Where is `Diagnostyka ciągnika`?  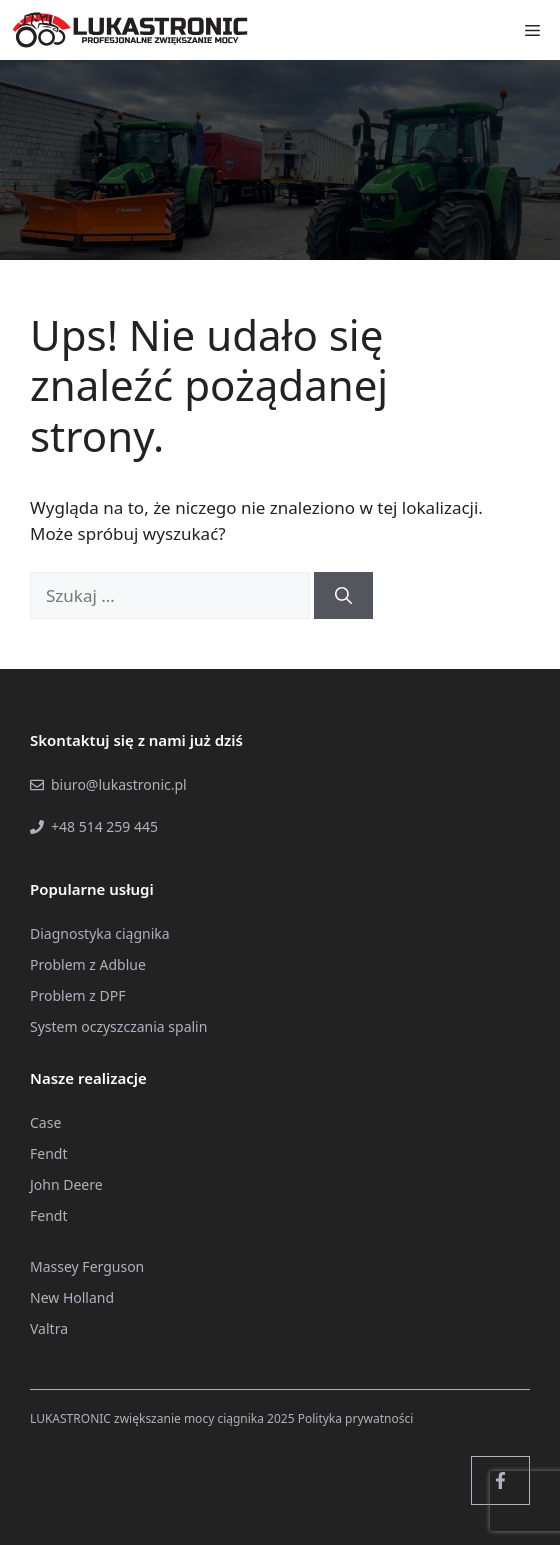
Diagnostyka ciągnika is located at coordinates (100, 933).